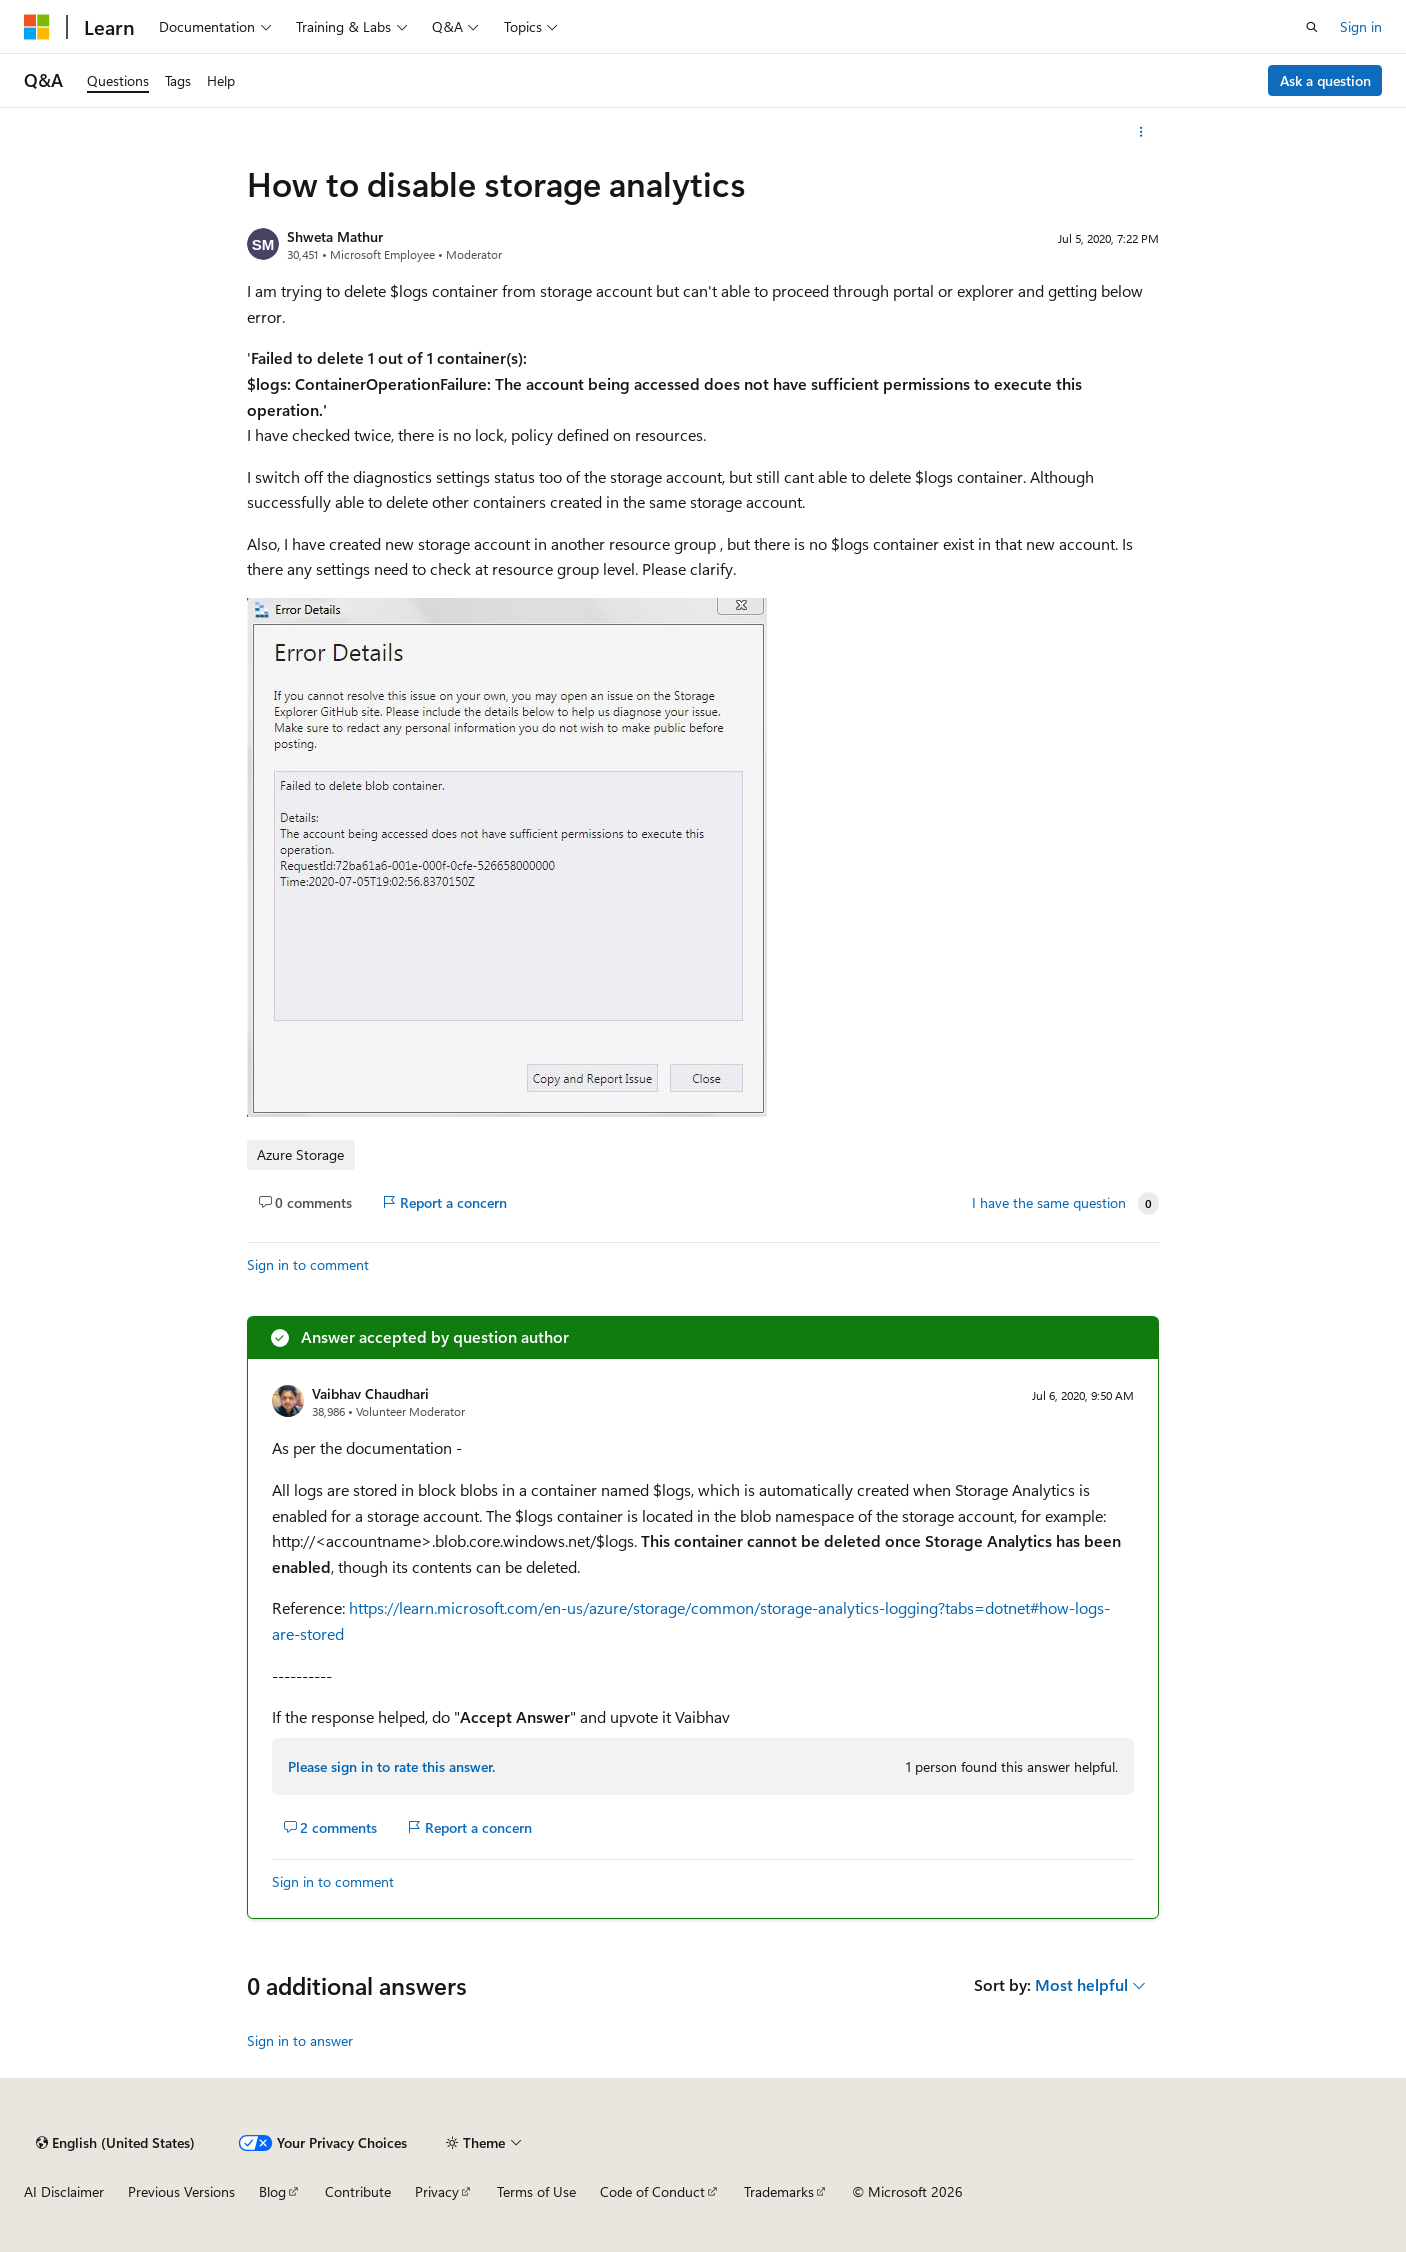  Describe the element at coordinates (1049, 1203) in the screenshot. I see `I have the same question` at that location.